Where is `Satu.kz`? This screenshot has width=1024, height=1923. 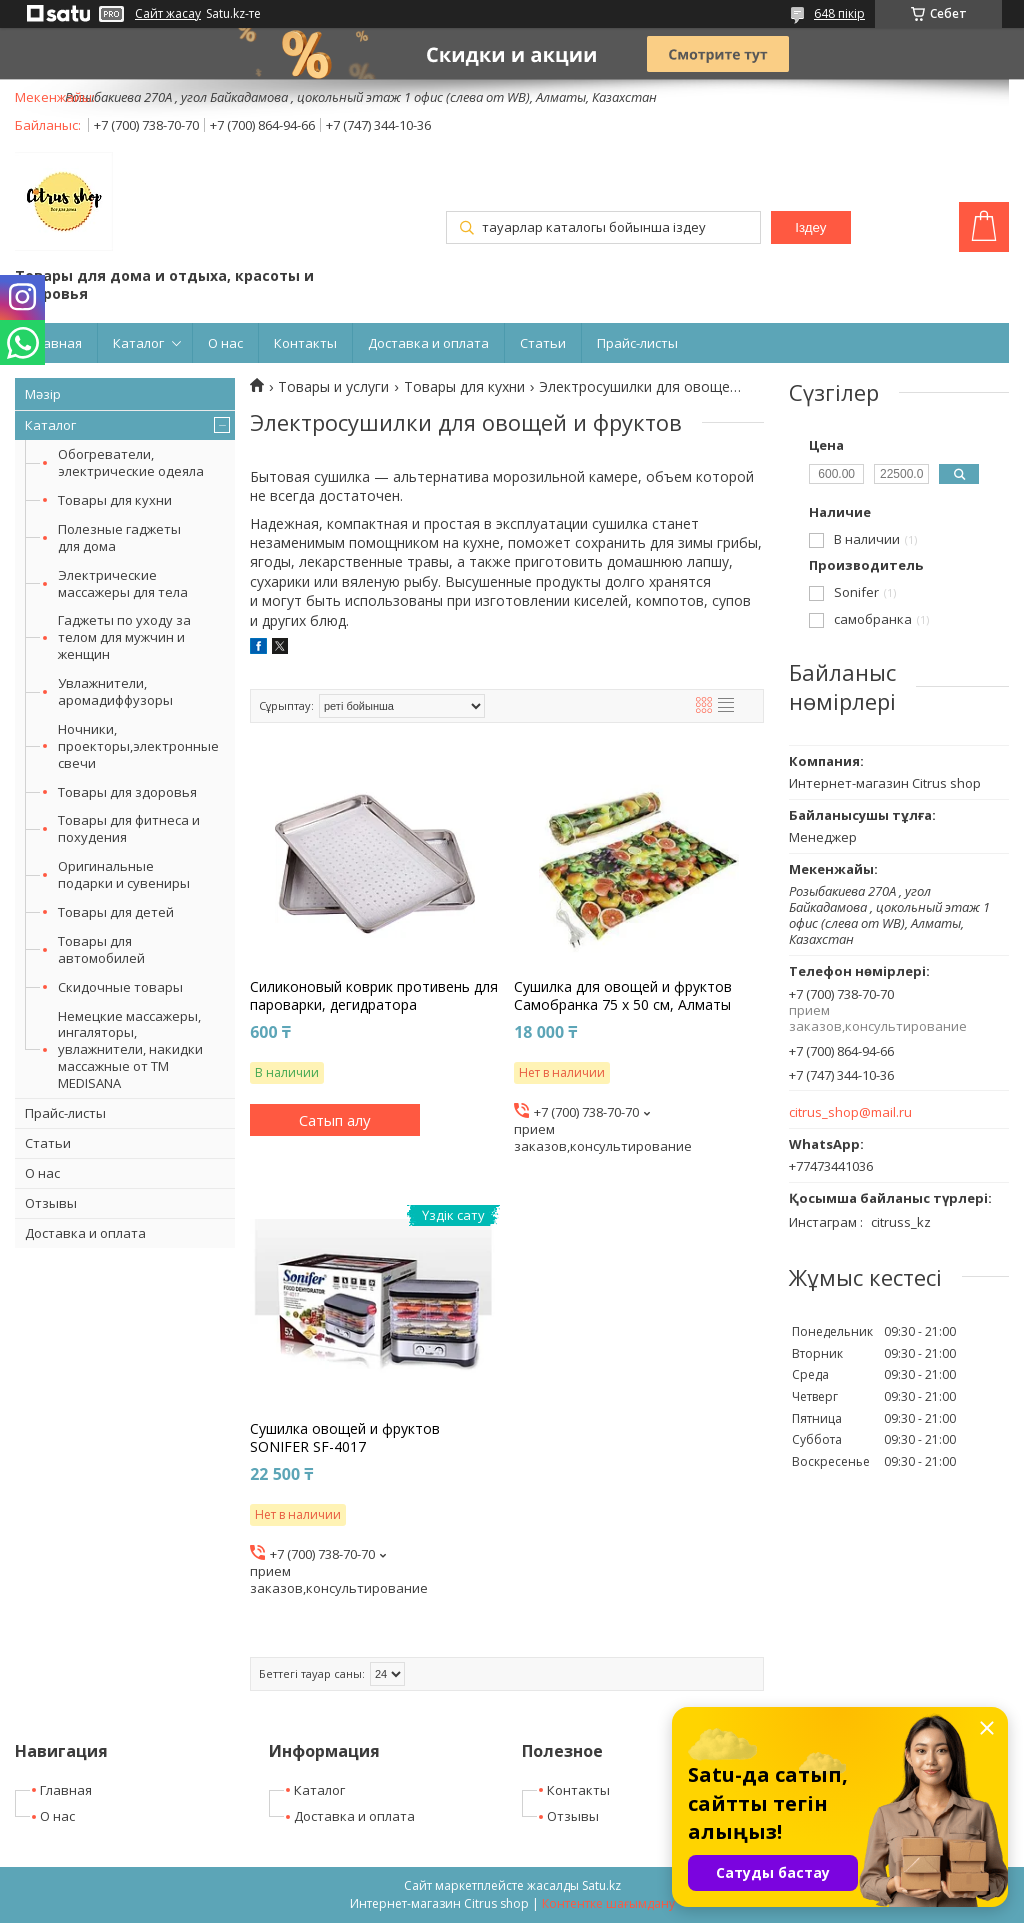 Satu.kz is located at coordinates (601, 1885).